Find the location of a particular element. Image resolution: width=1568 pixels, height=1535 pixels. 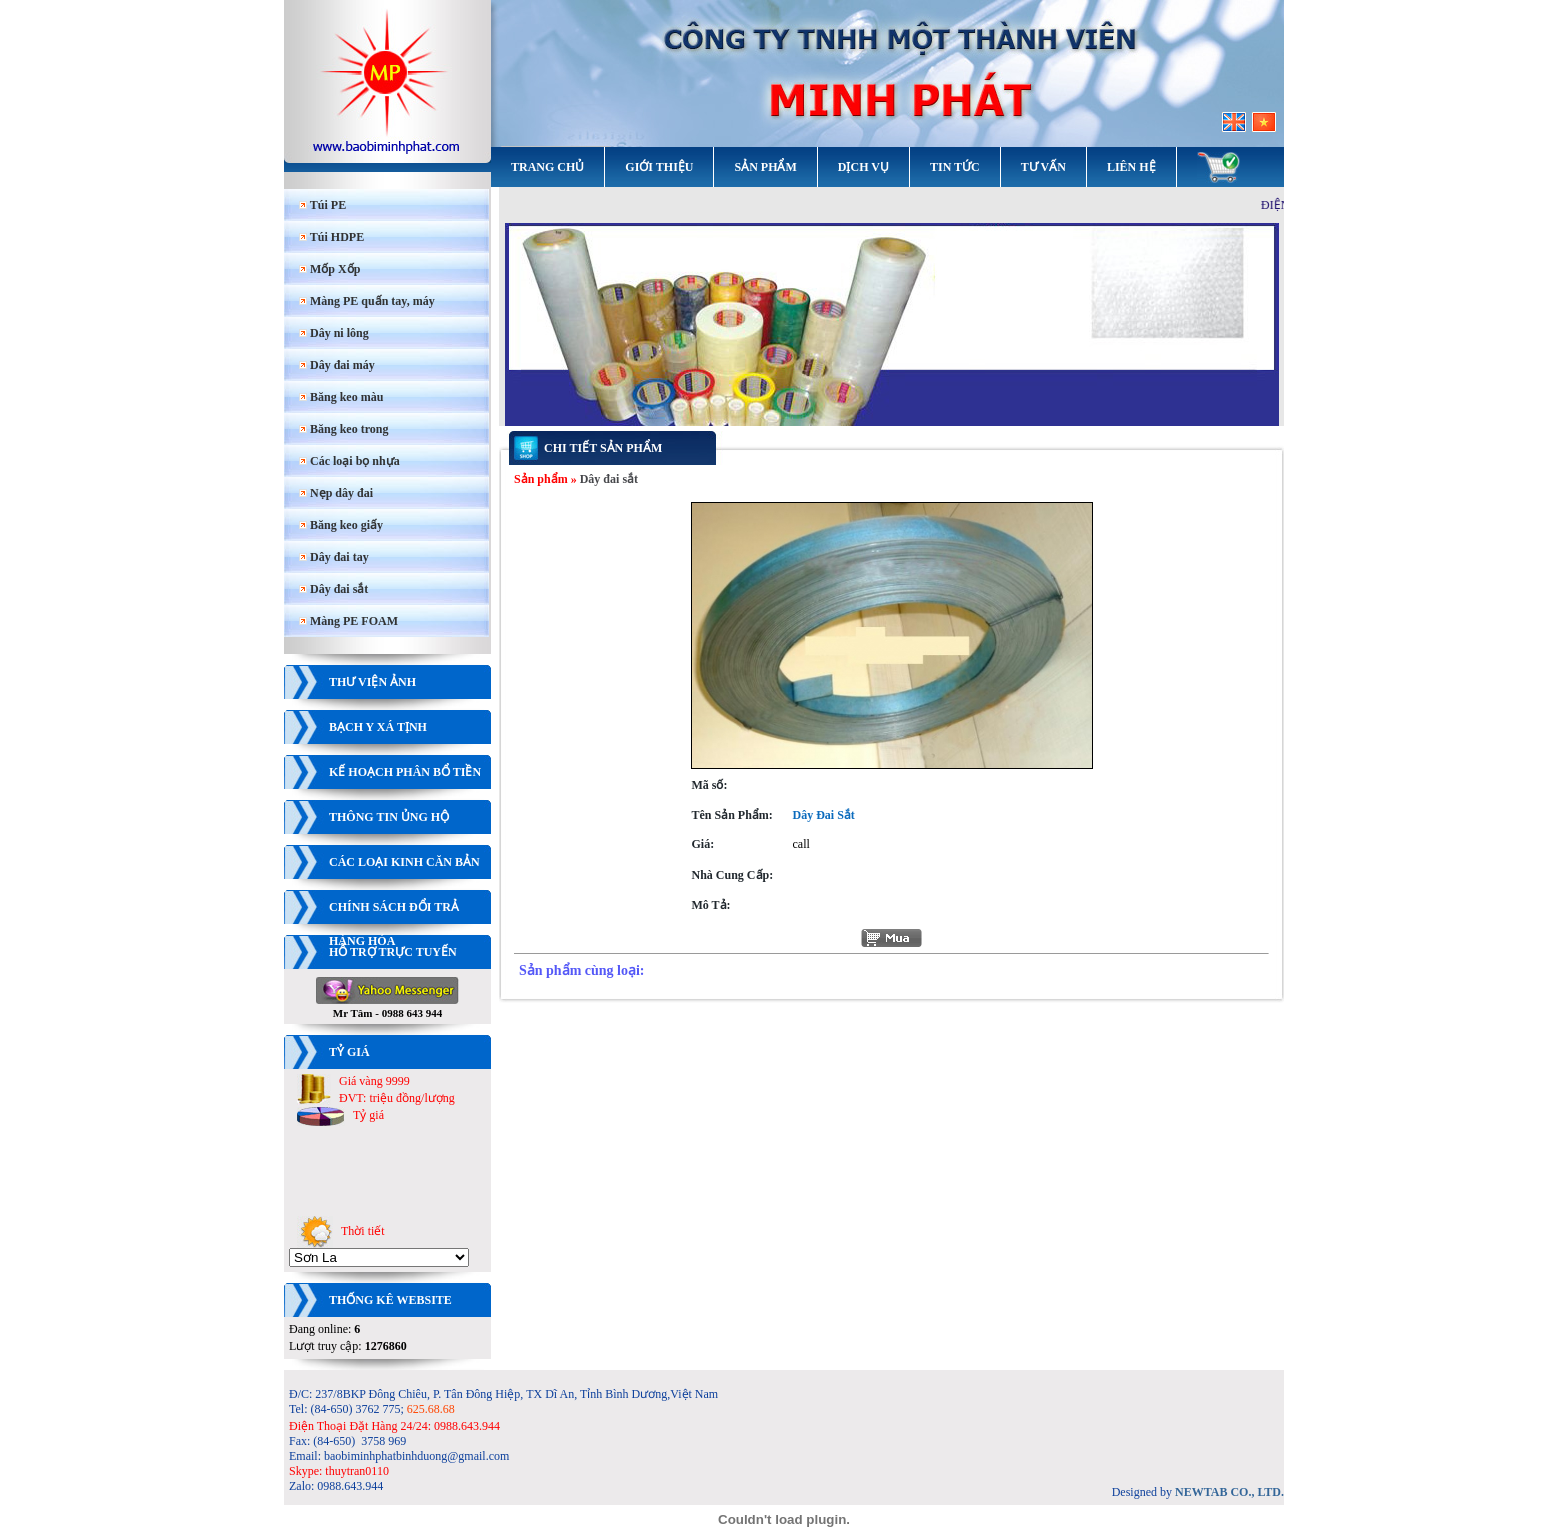

Dây đai máy is located at coordinates (337, 365).